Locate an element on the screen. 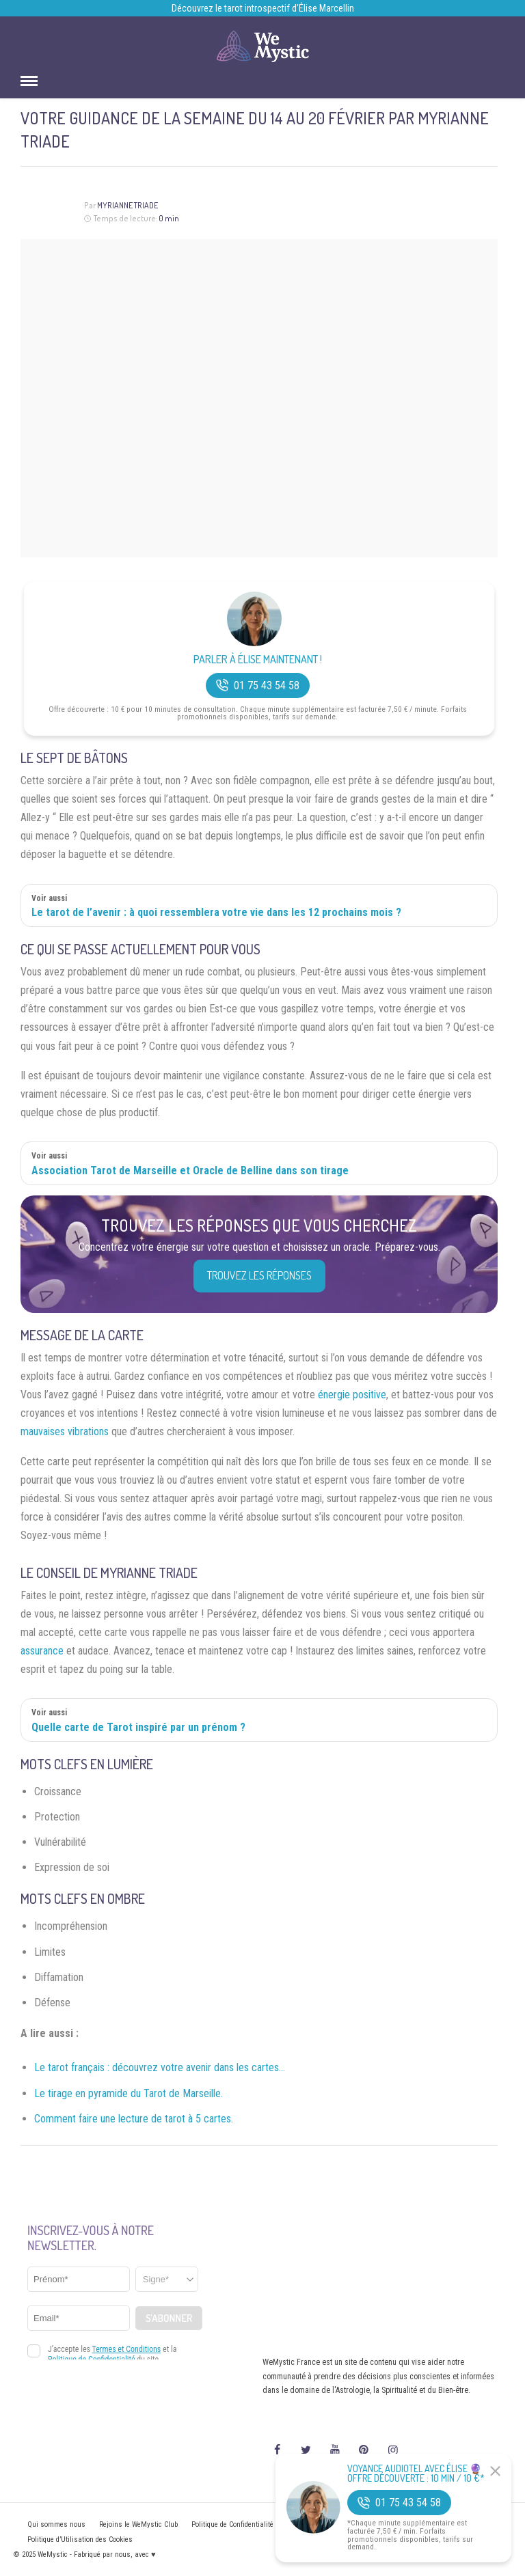 The width and height of the screenshot is (525, 2576). Myrianne Triade is located at coordinates (127, 205).